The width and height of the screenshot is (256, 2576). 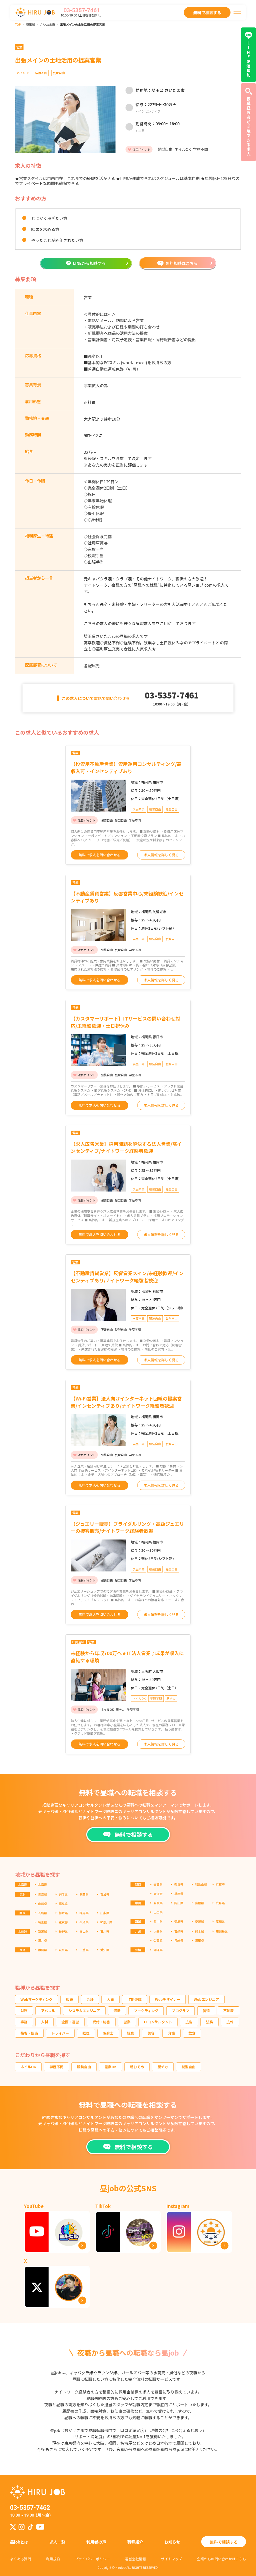 I want to click on 職種紹介, so click(x=135, y=2542).